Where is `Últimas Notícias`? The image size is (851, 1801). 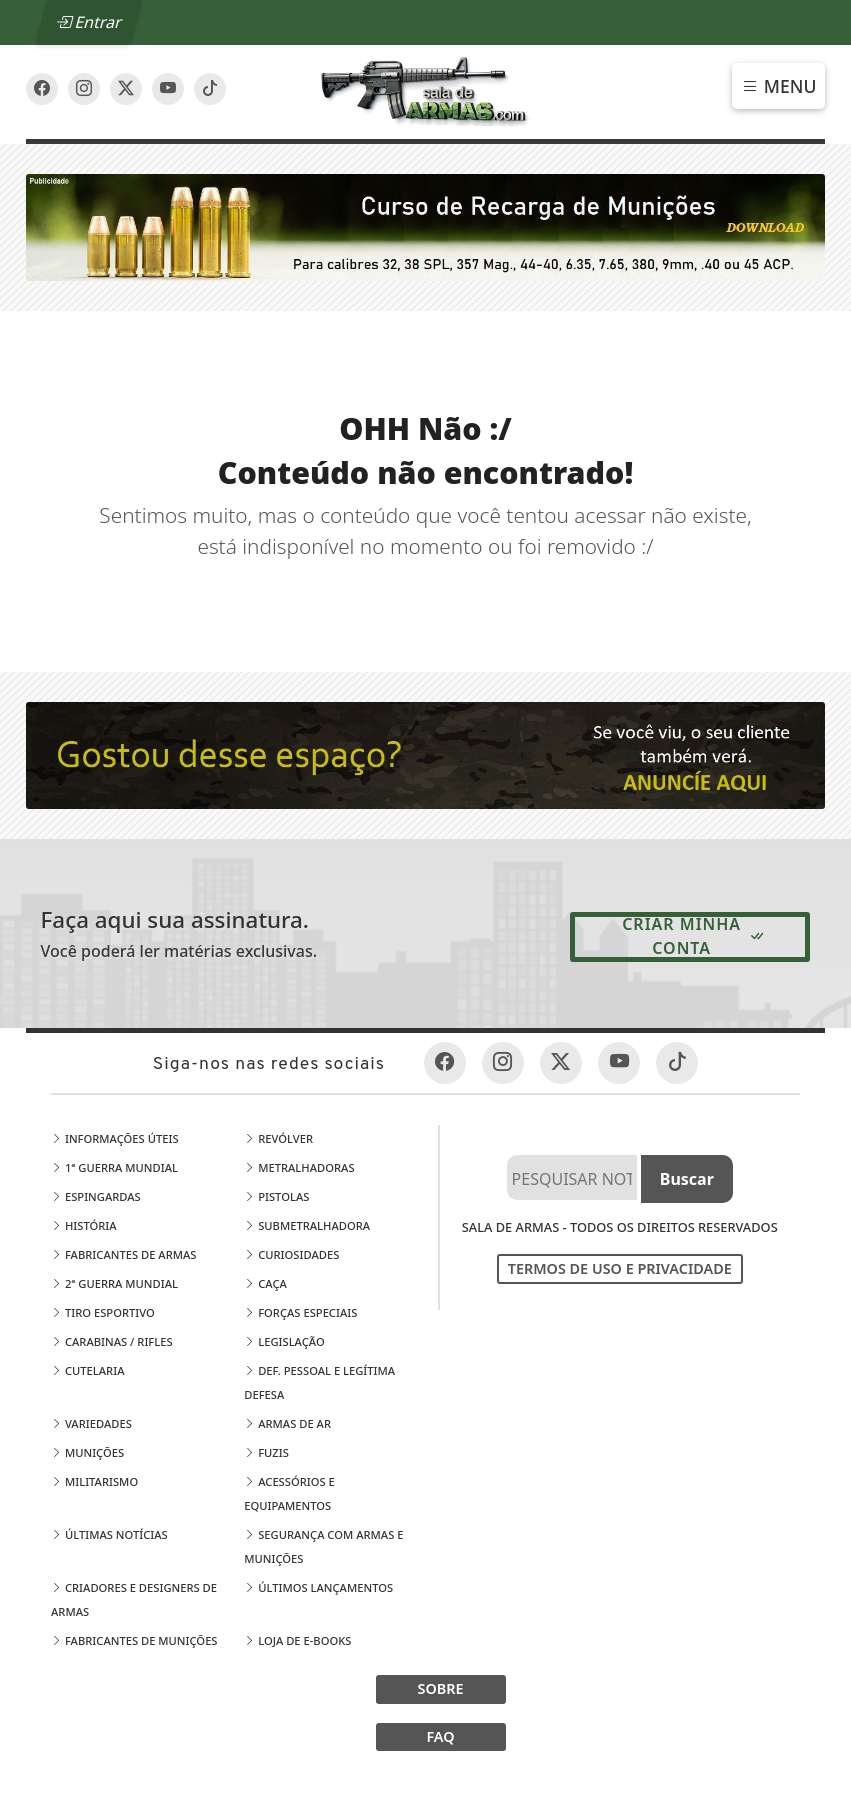 Últimas Notícias is located at coordinates (109, 1534).